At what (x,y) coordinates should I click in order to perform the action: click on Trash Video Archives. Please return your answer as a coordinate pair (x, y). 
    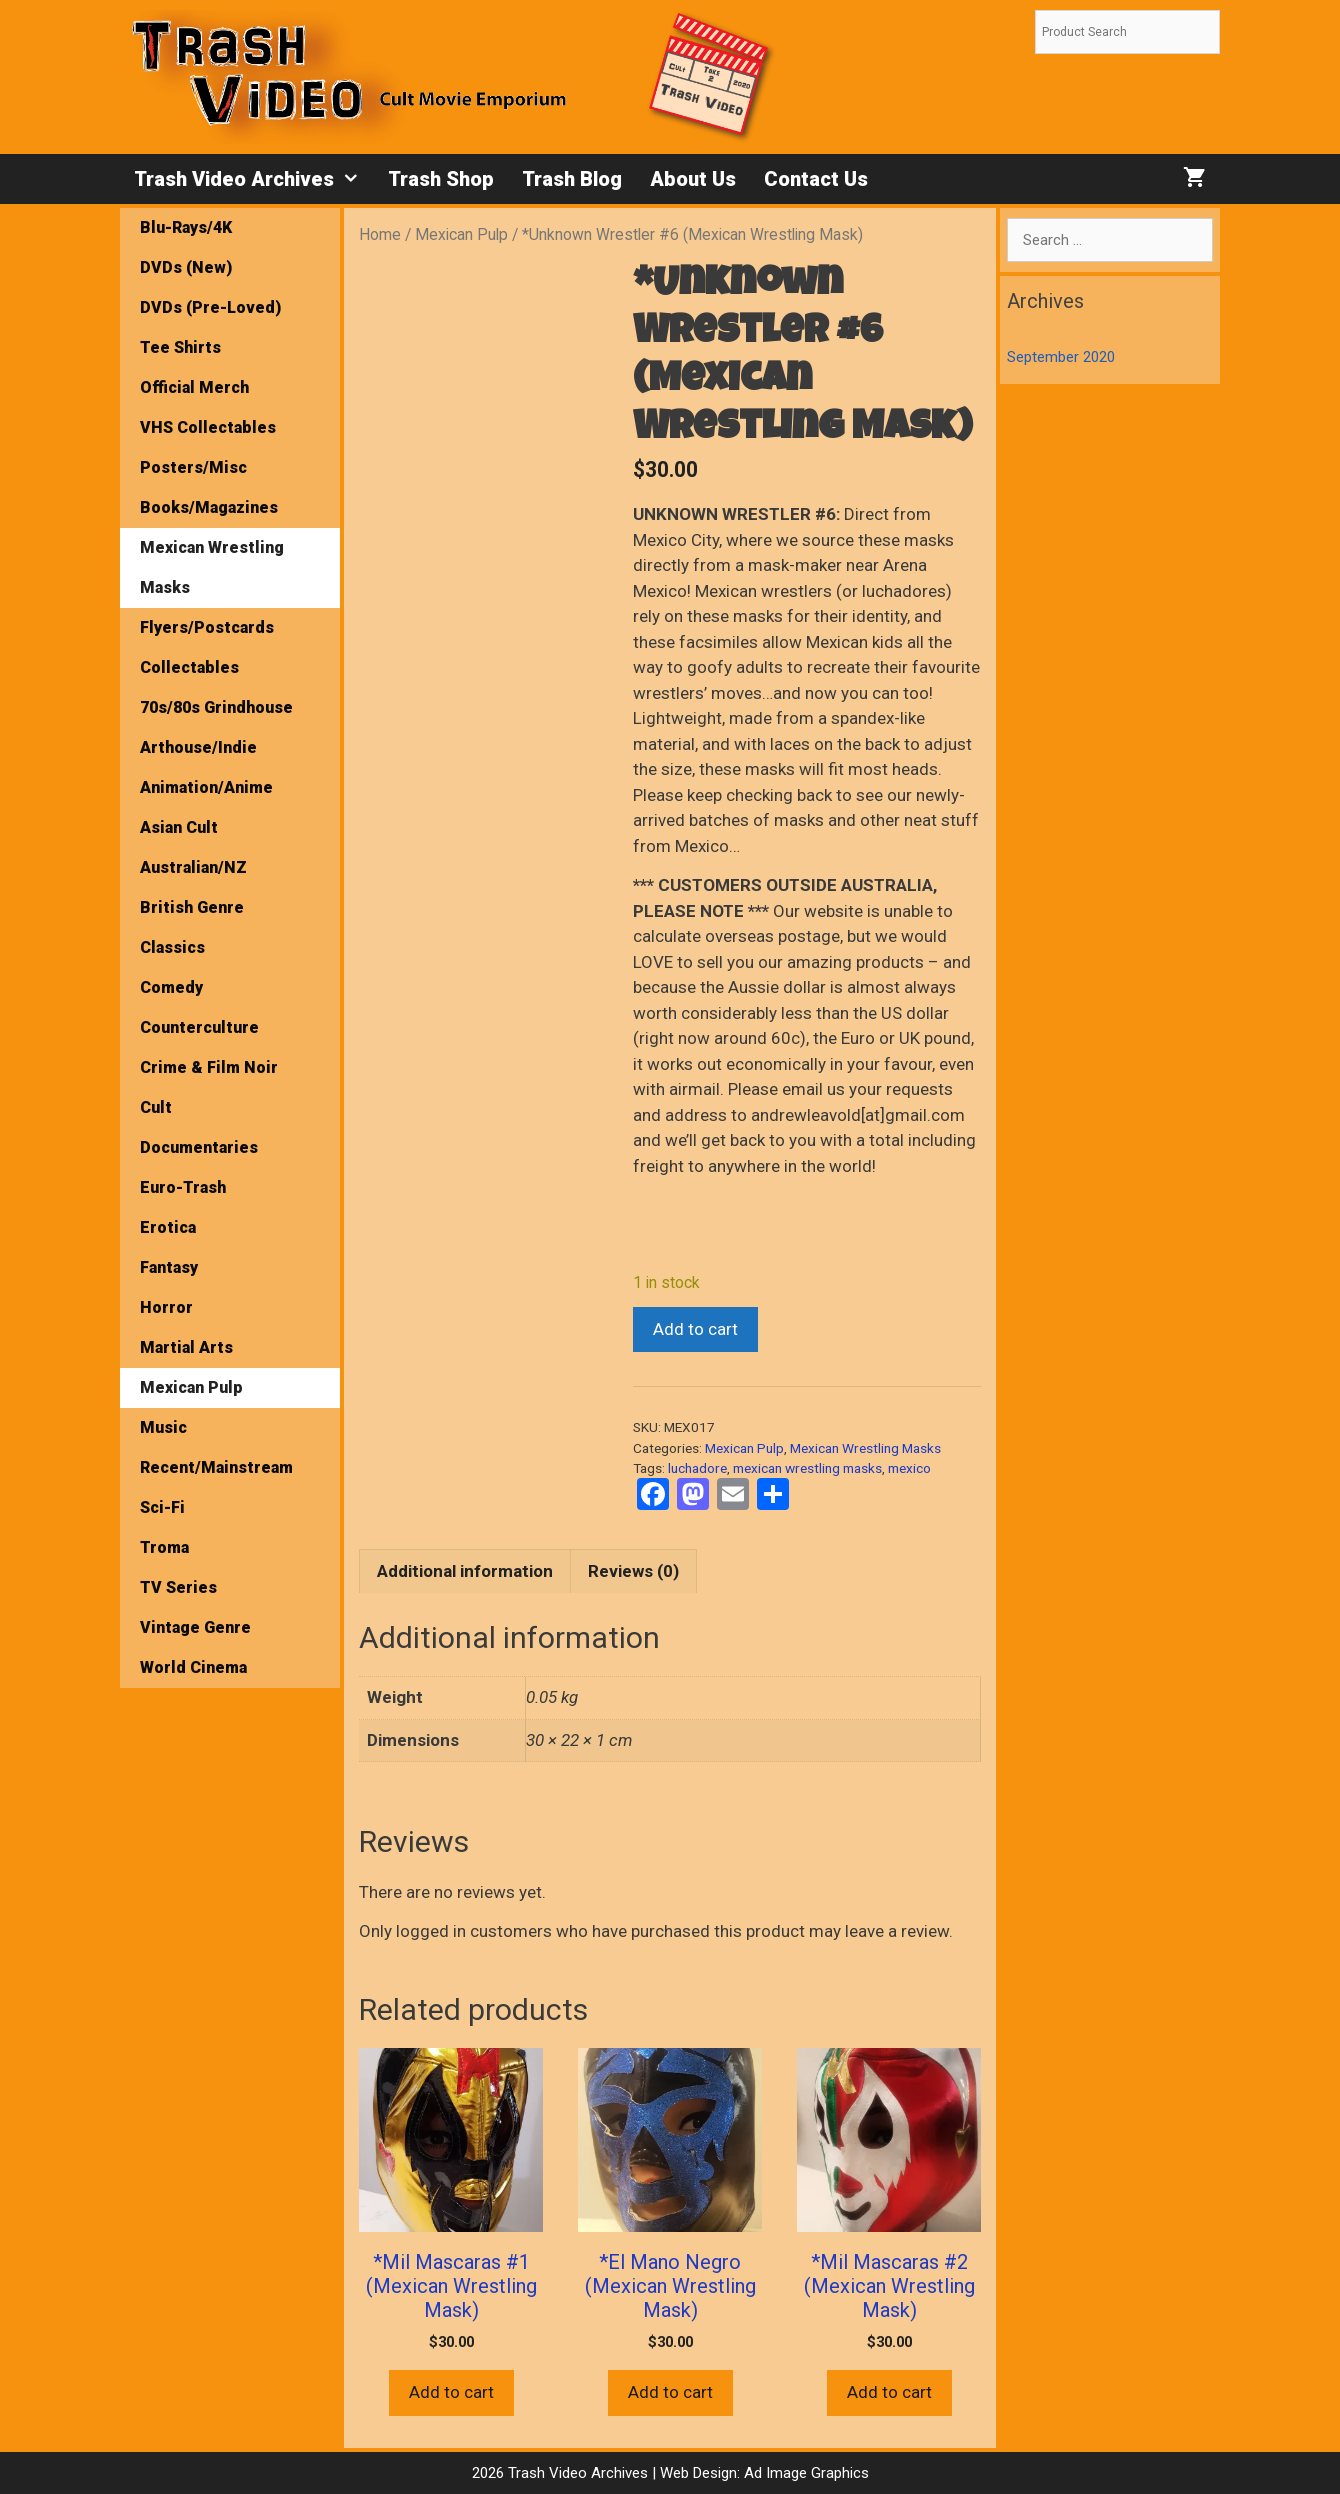
    Looking at the image, I should click on (254, 179).